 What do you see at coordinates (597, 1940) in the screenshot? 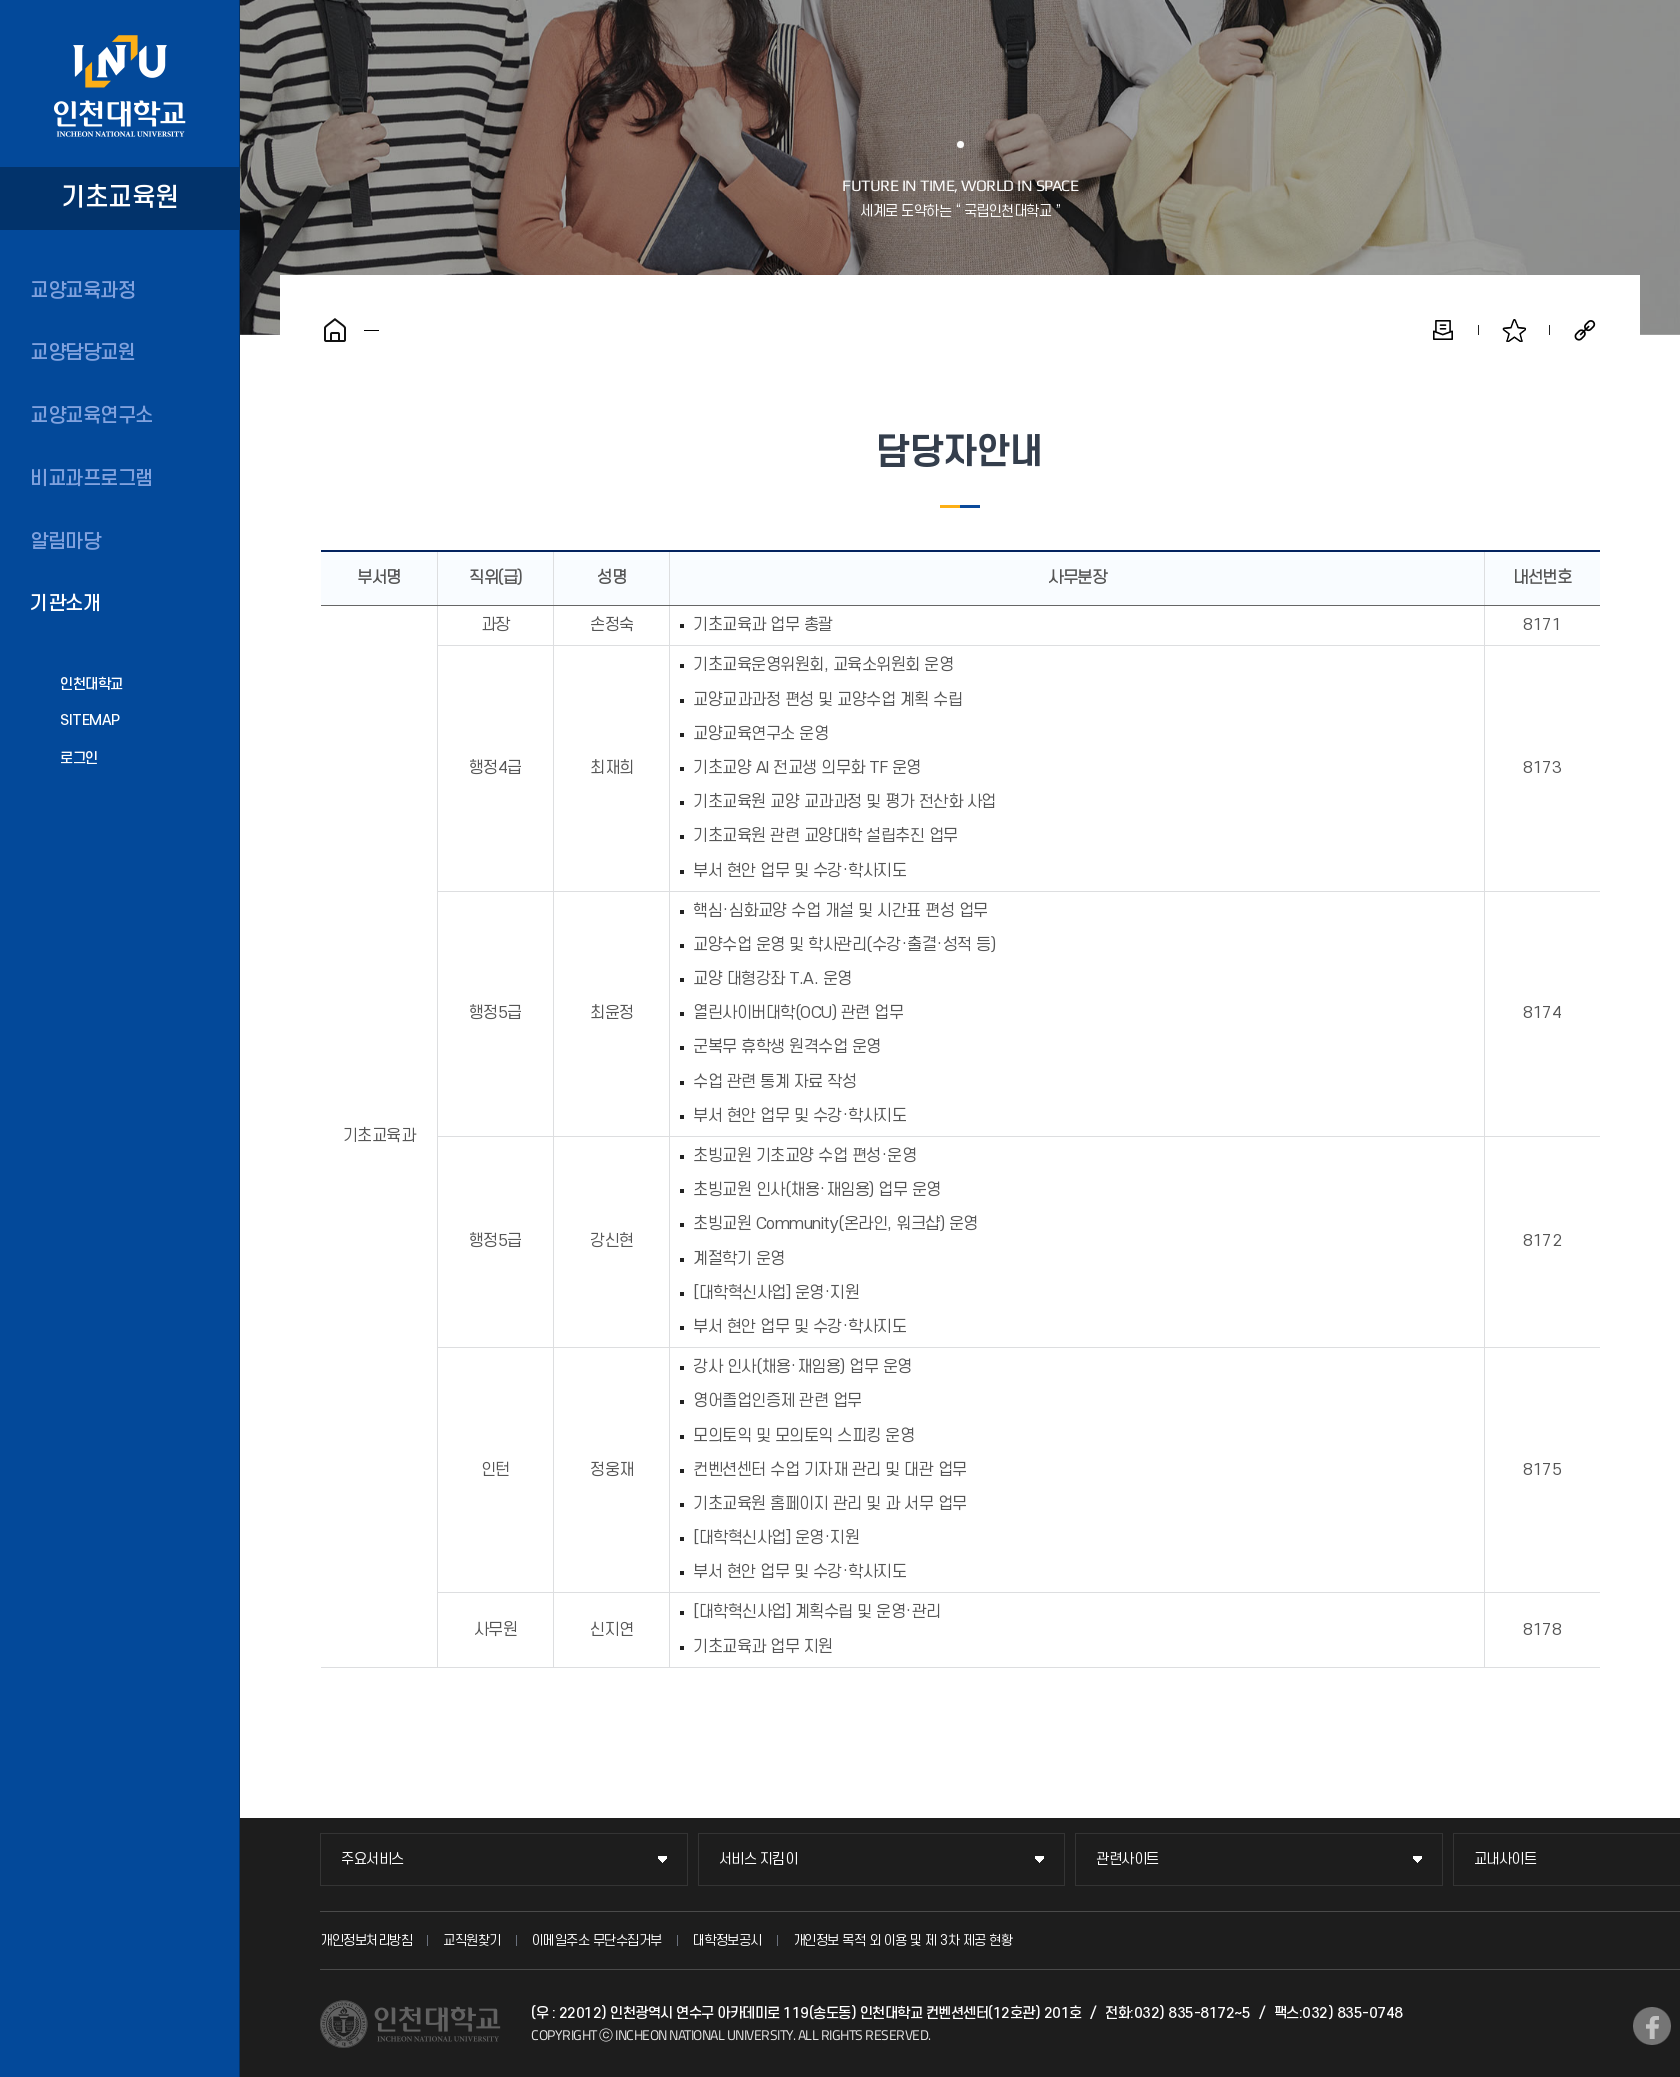
I see `이메일주소 무단수집거부` at bounding box center [597, 1940].